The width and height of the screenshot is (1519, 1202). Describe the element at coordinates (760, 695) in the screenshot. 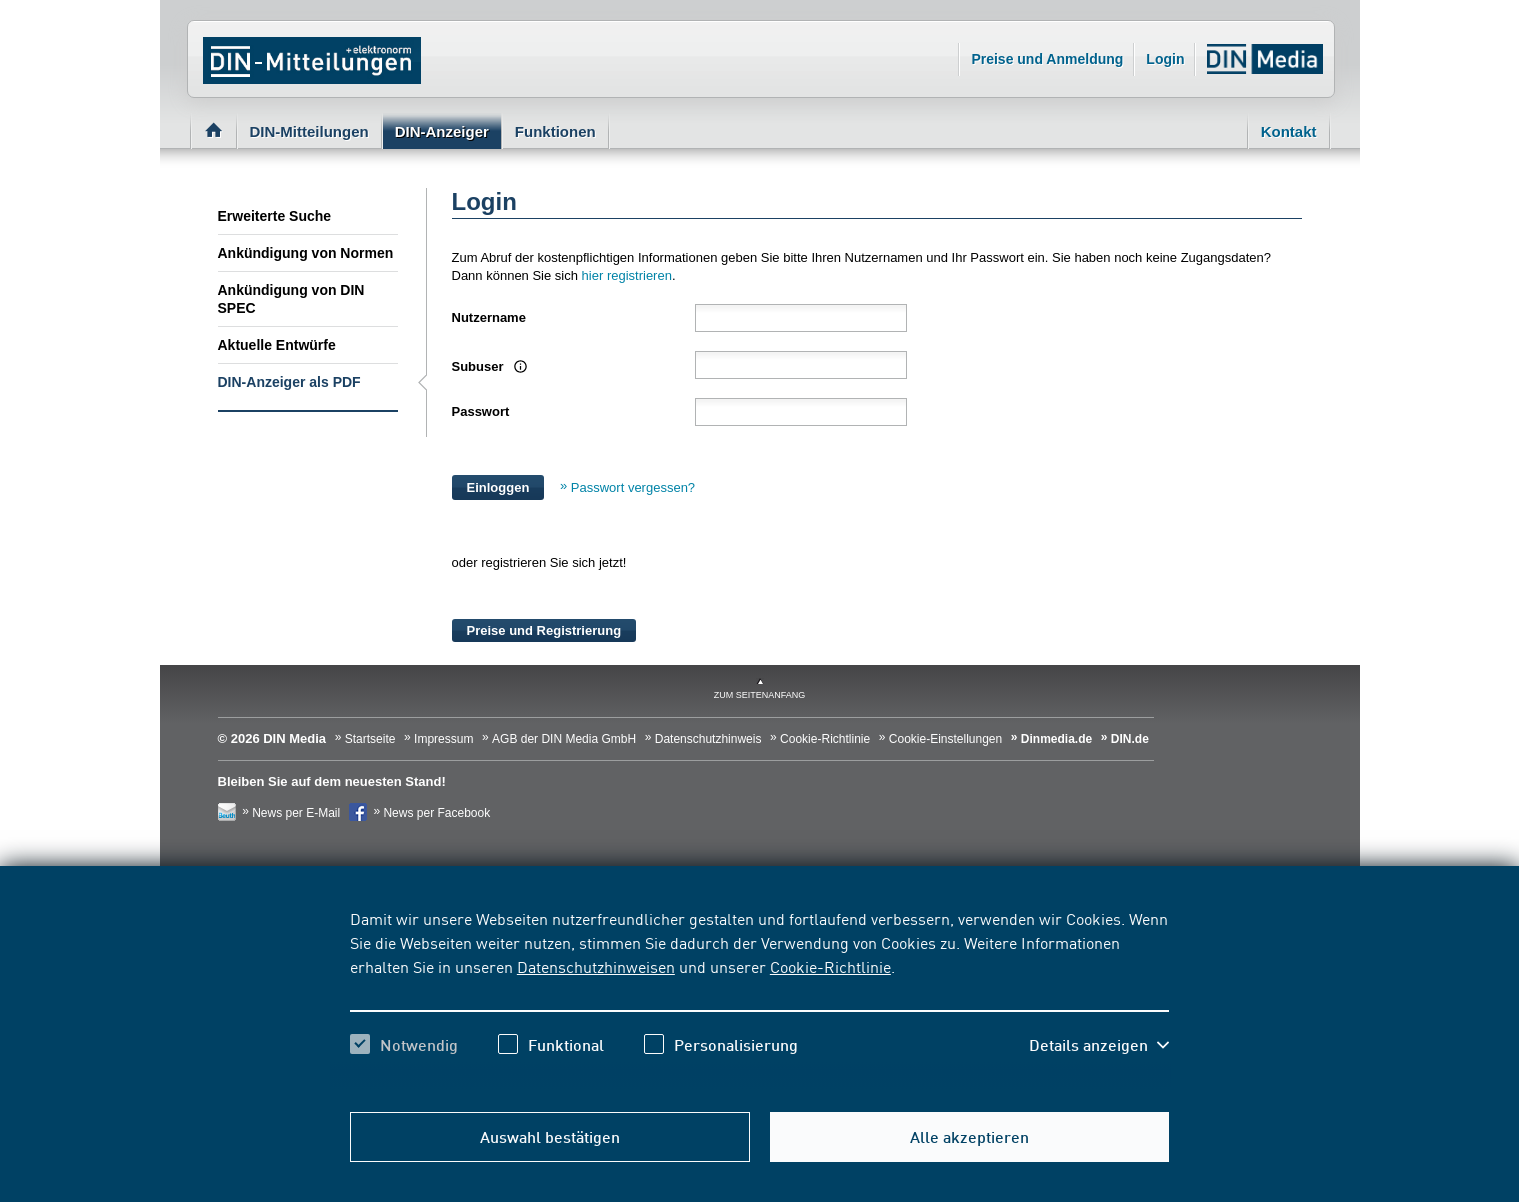

I see `zum Seitenanfang` at that location.